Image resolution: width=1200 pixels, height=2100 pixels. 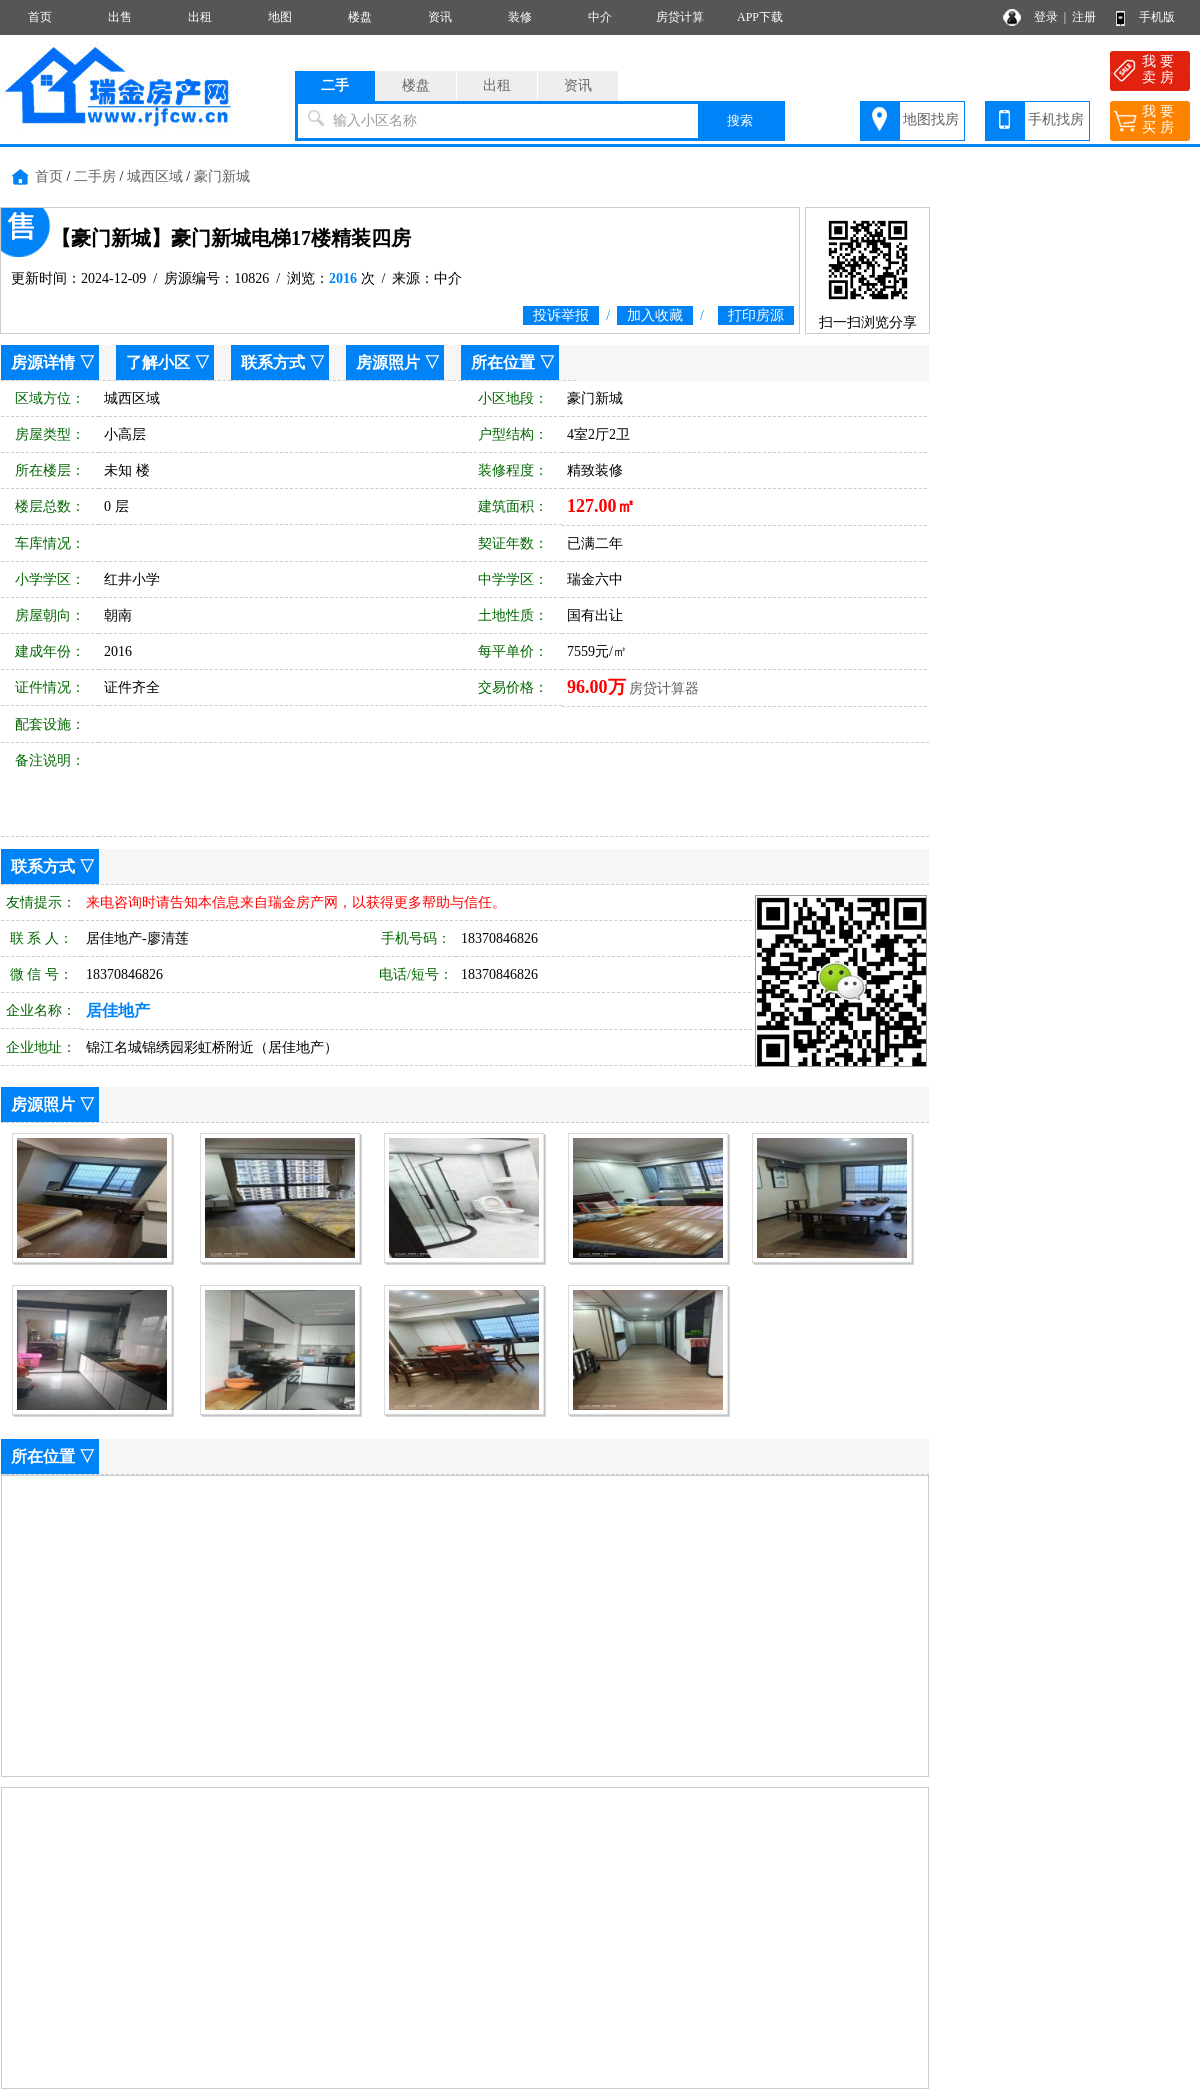 What do you see at coordinates (756, 315) in the screenshot?
I see `打印房源` at bounding box center [756, 315].